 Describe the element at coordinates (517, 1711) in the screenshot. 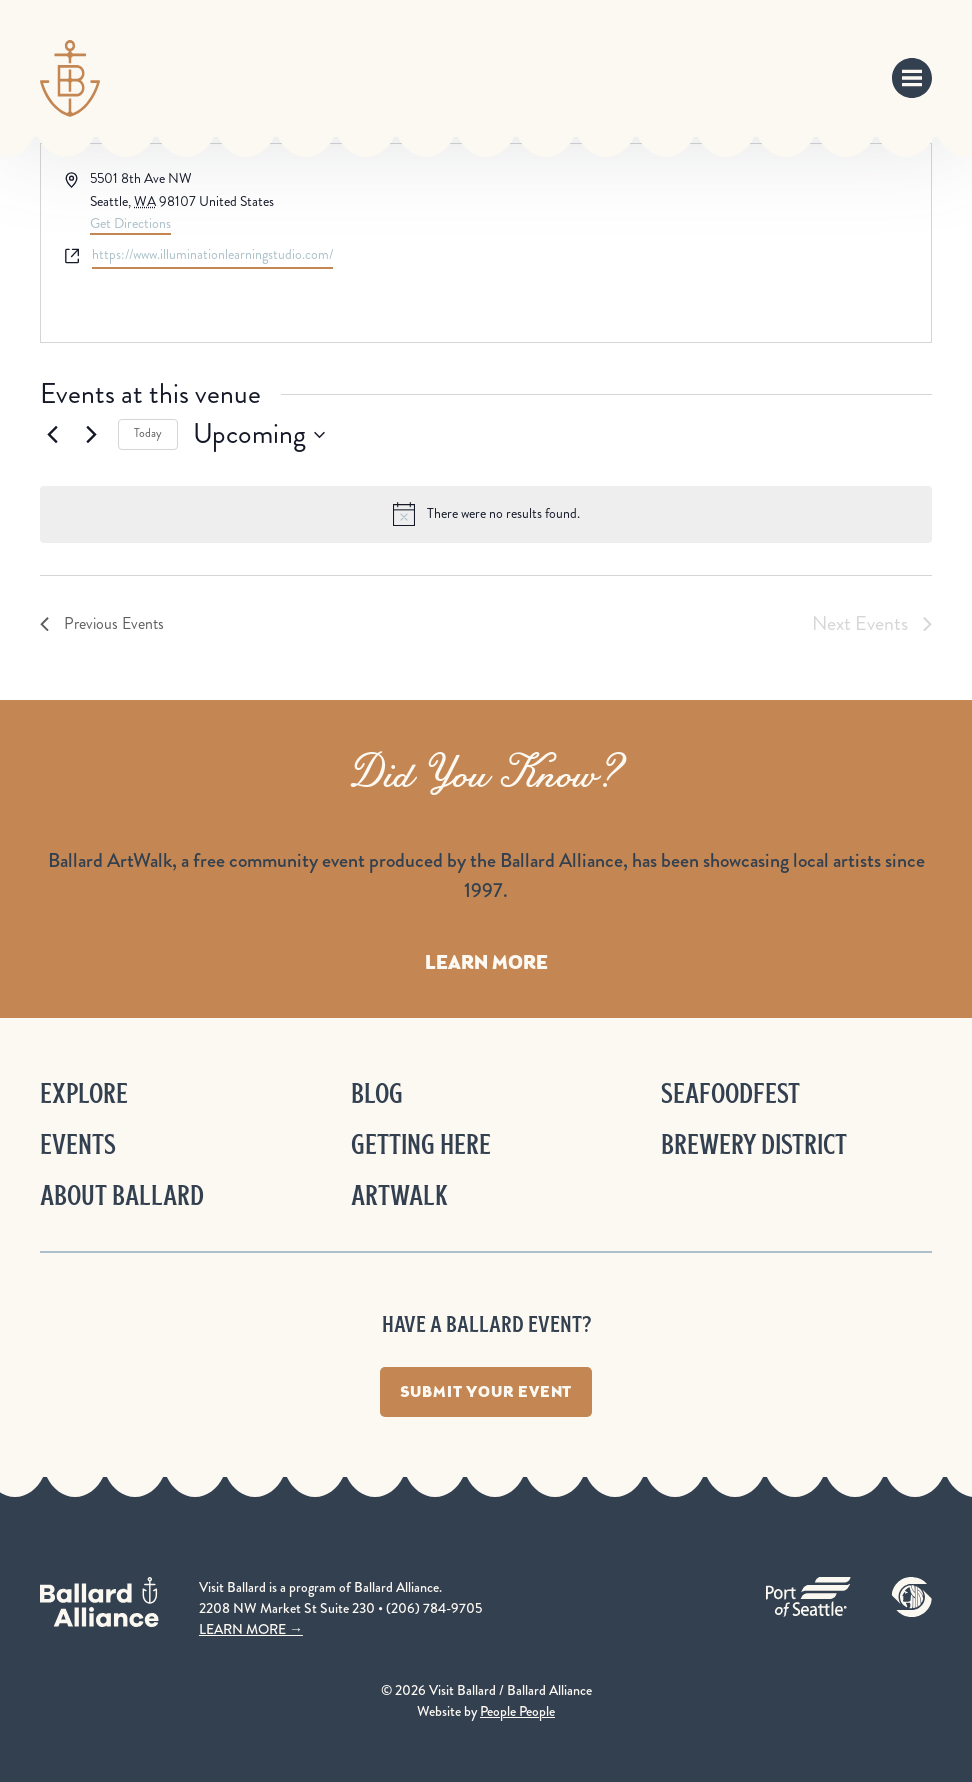

I see `People People` at that location.